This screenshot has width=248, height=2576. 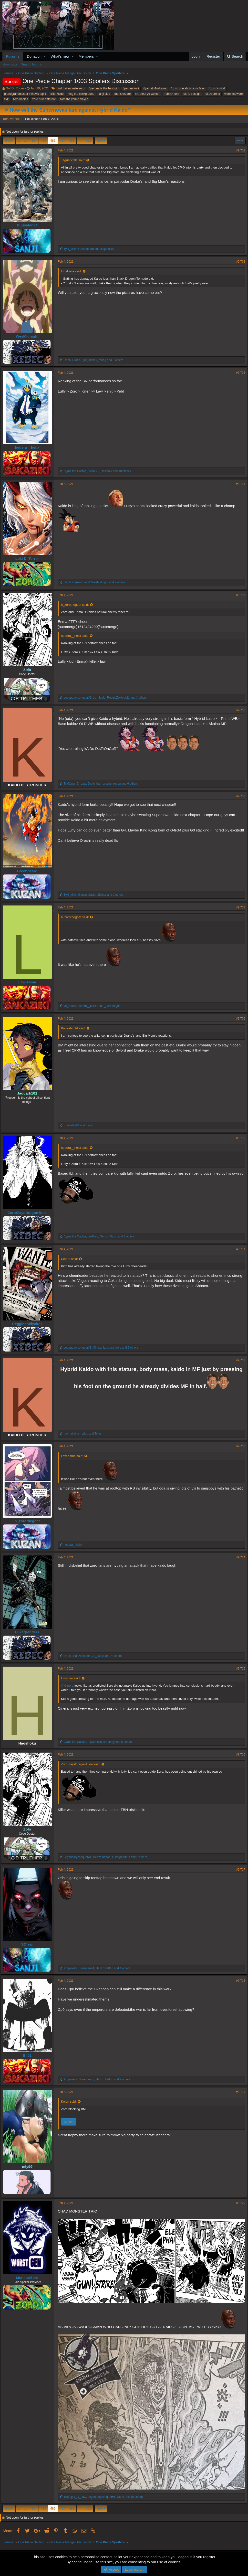 What do you see at coordinates (147, 94) in the screenshot?
I see `mr. steal yo women` at bounding box center [147, 94].